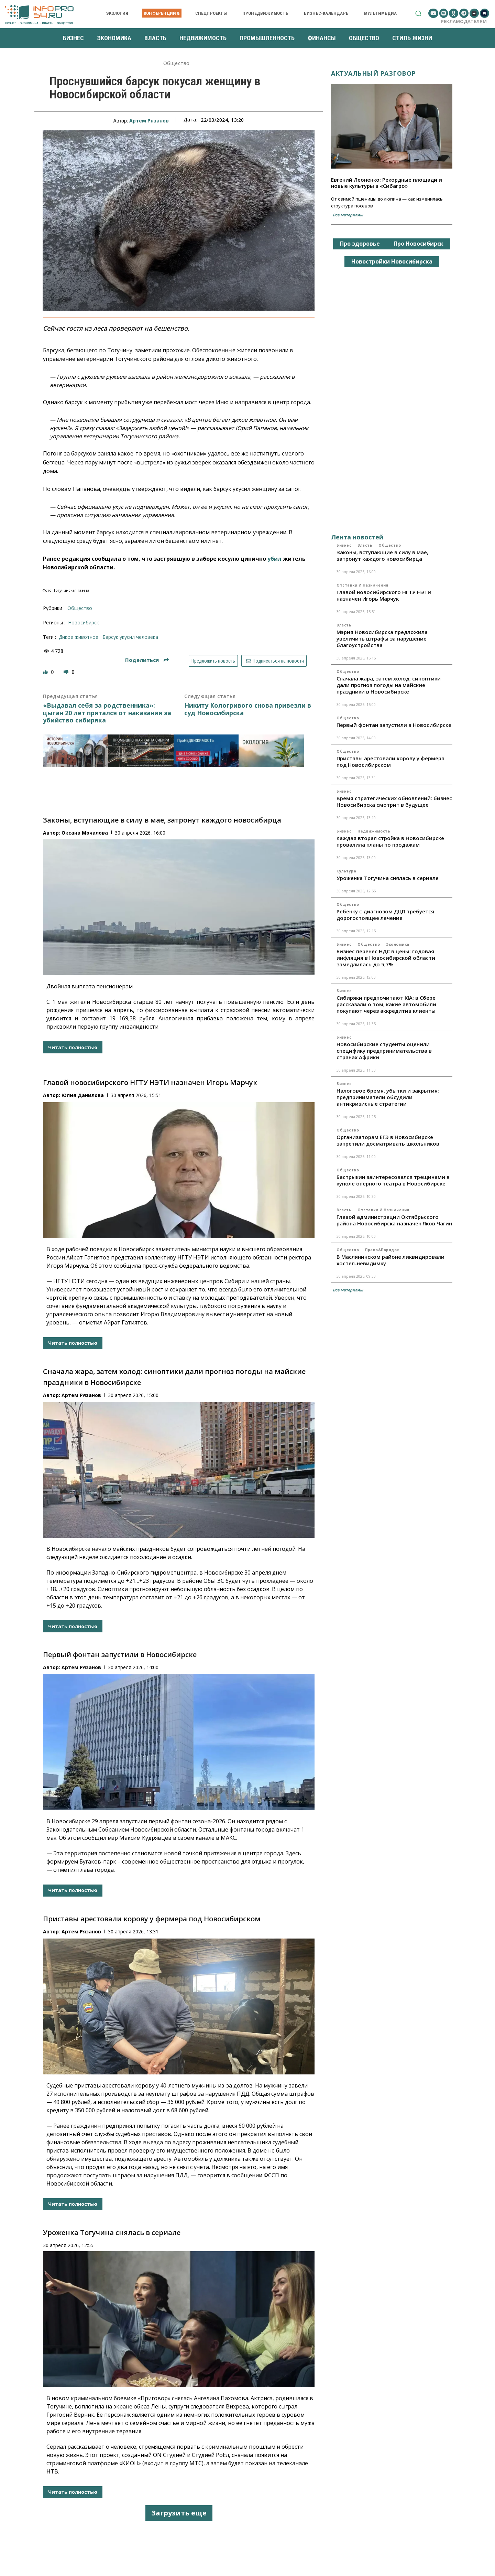 The height and width of the screenshot is (2576, 495). I want to click on Читать полностью, so click(72, 1047).